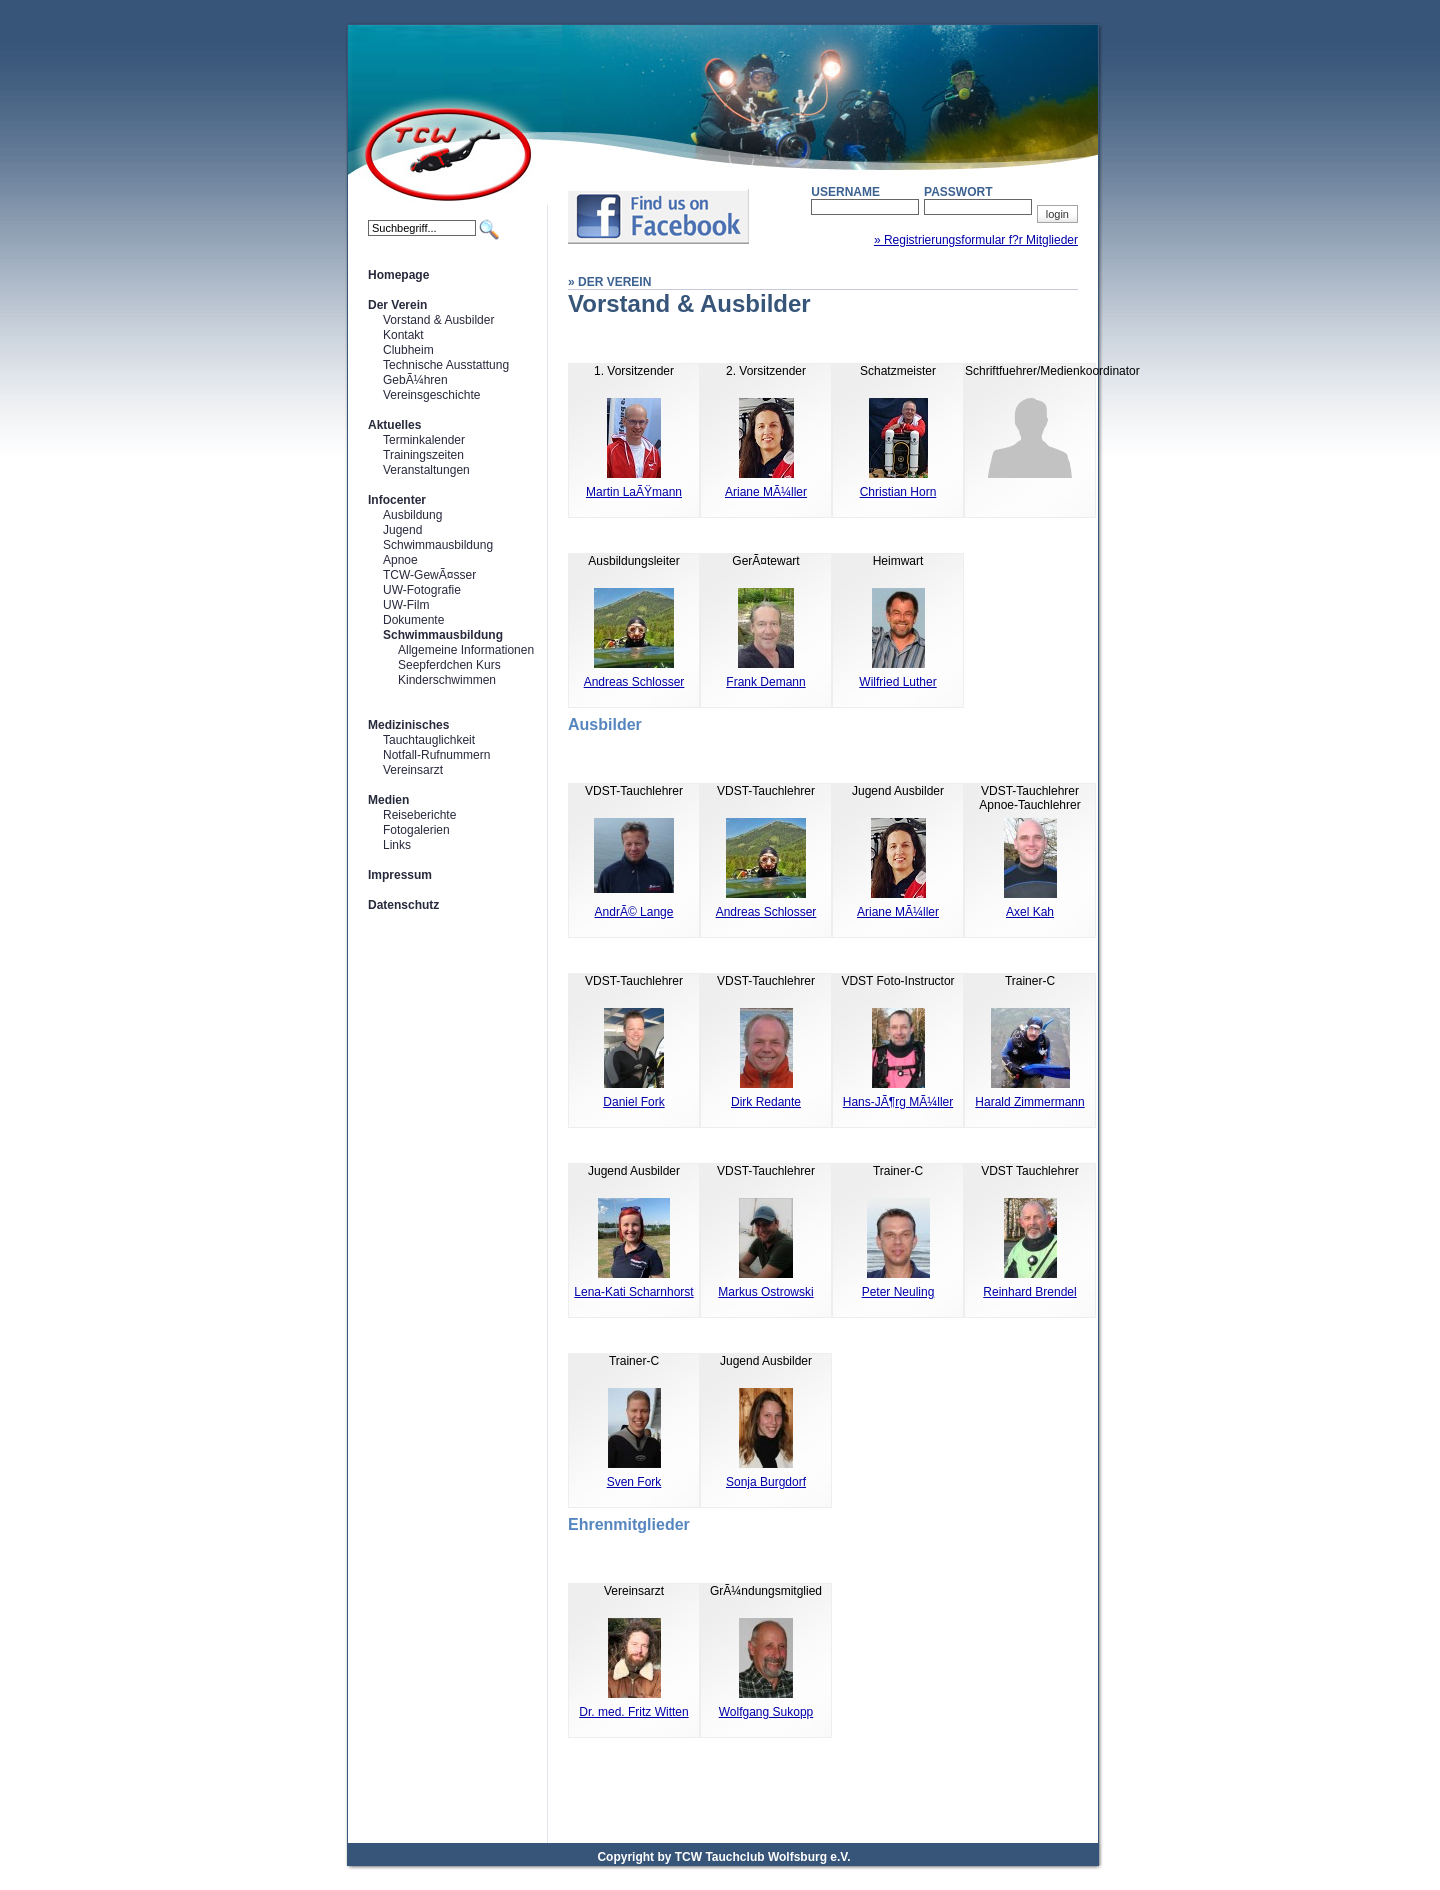 This screenshot has height=1890, width=1440. I want to click on TCW-GewÃ¤sser, so click(429, 575).